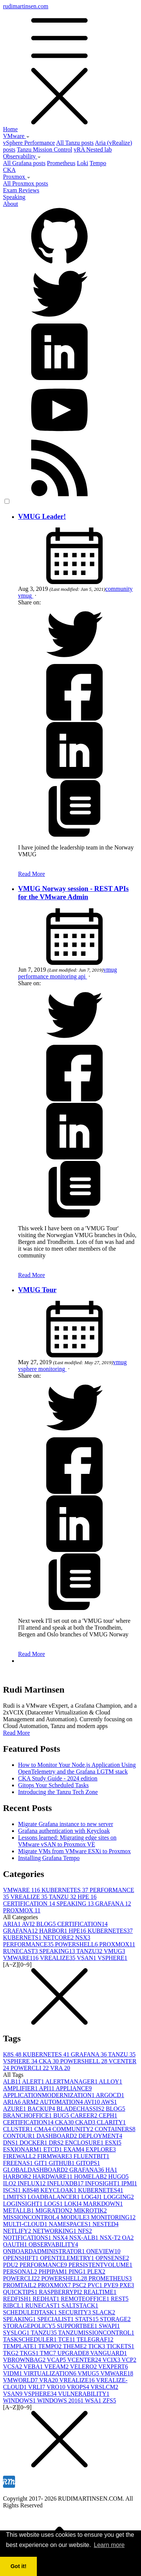 The height and width of the screenshot is (2576, 141). What do you see at coordinates (26, 2224) in the screenshot?
I see `MULTI-CLOUD` at bounding box center [26, 2224].